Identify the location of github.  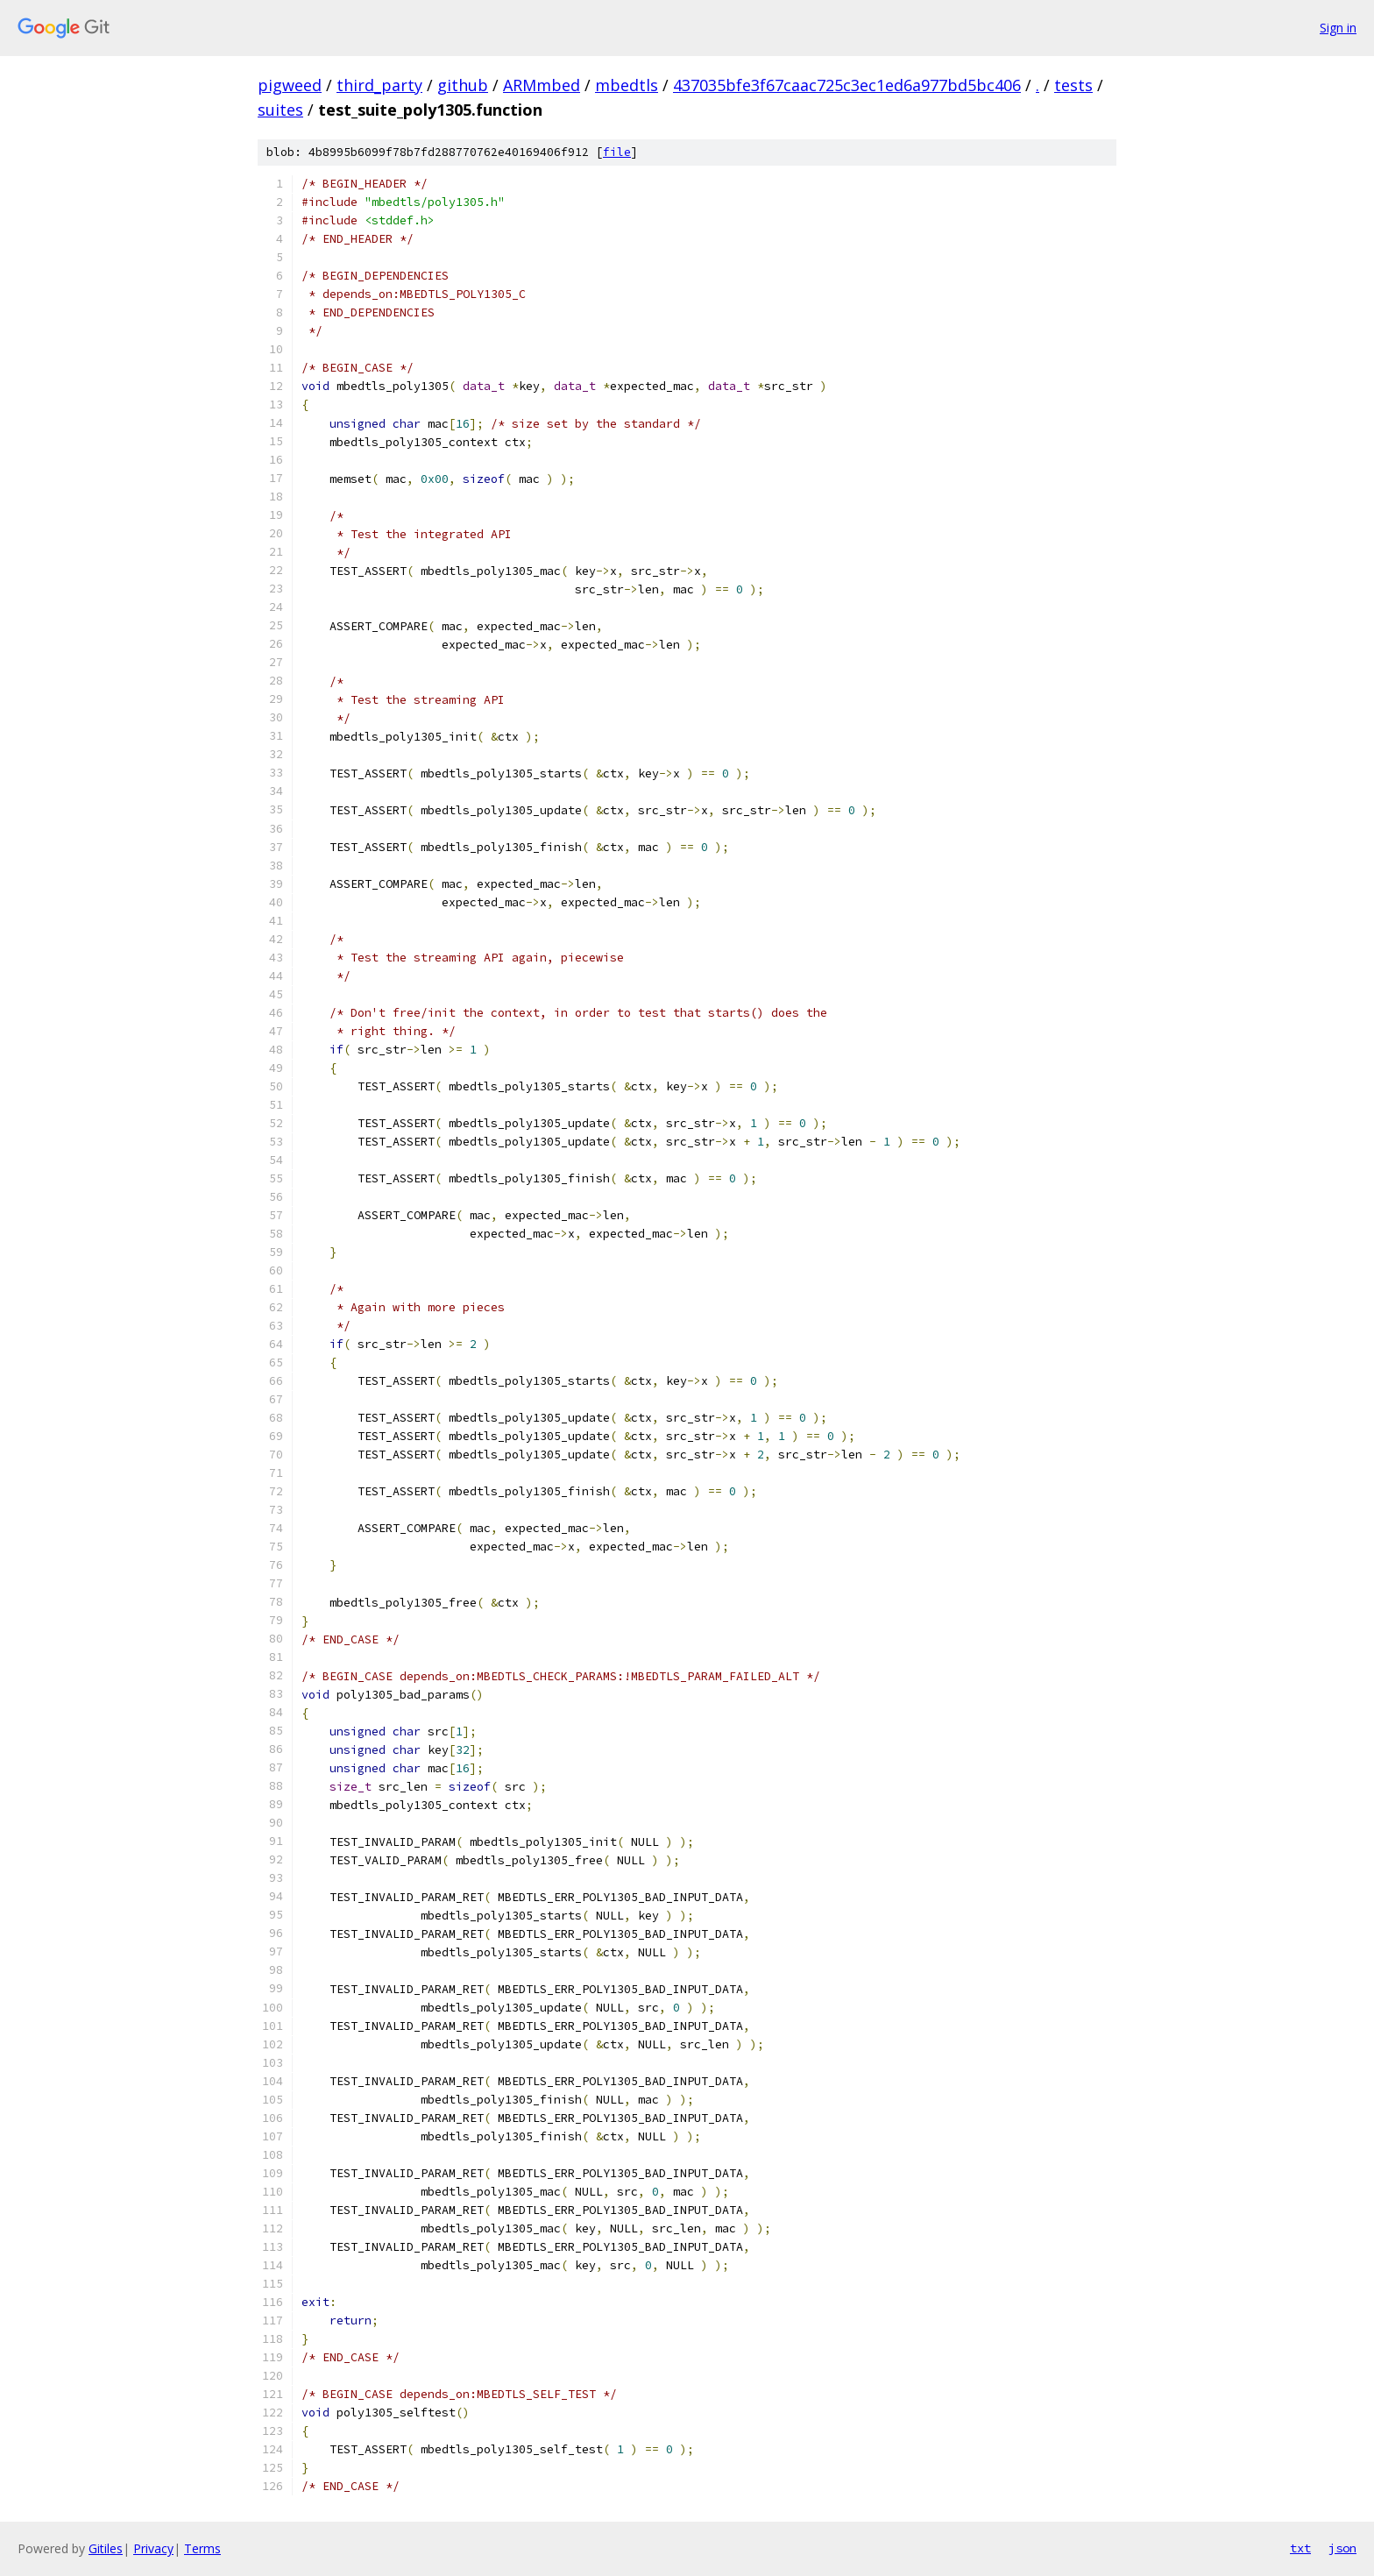
(462, 85).